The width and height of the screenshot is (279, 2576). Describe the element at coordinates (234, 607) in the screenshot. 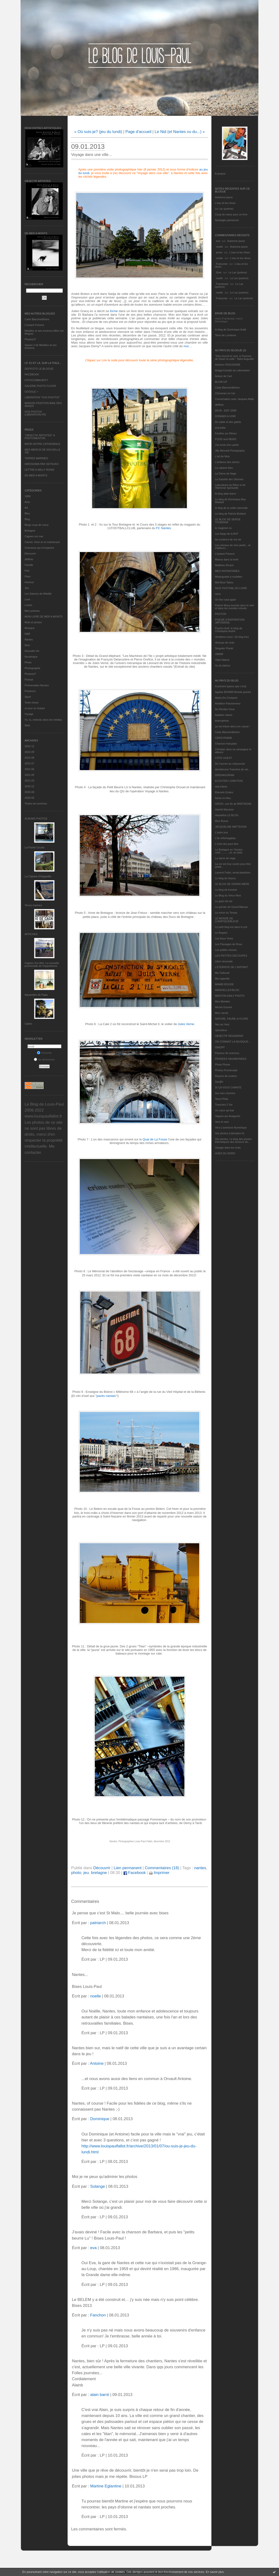

I see `Patrick Moya touriste dans le réel et dans les mondes virtuels` at that location.